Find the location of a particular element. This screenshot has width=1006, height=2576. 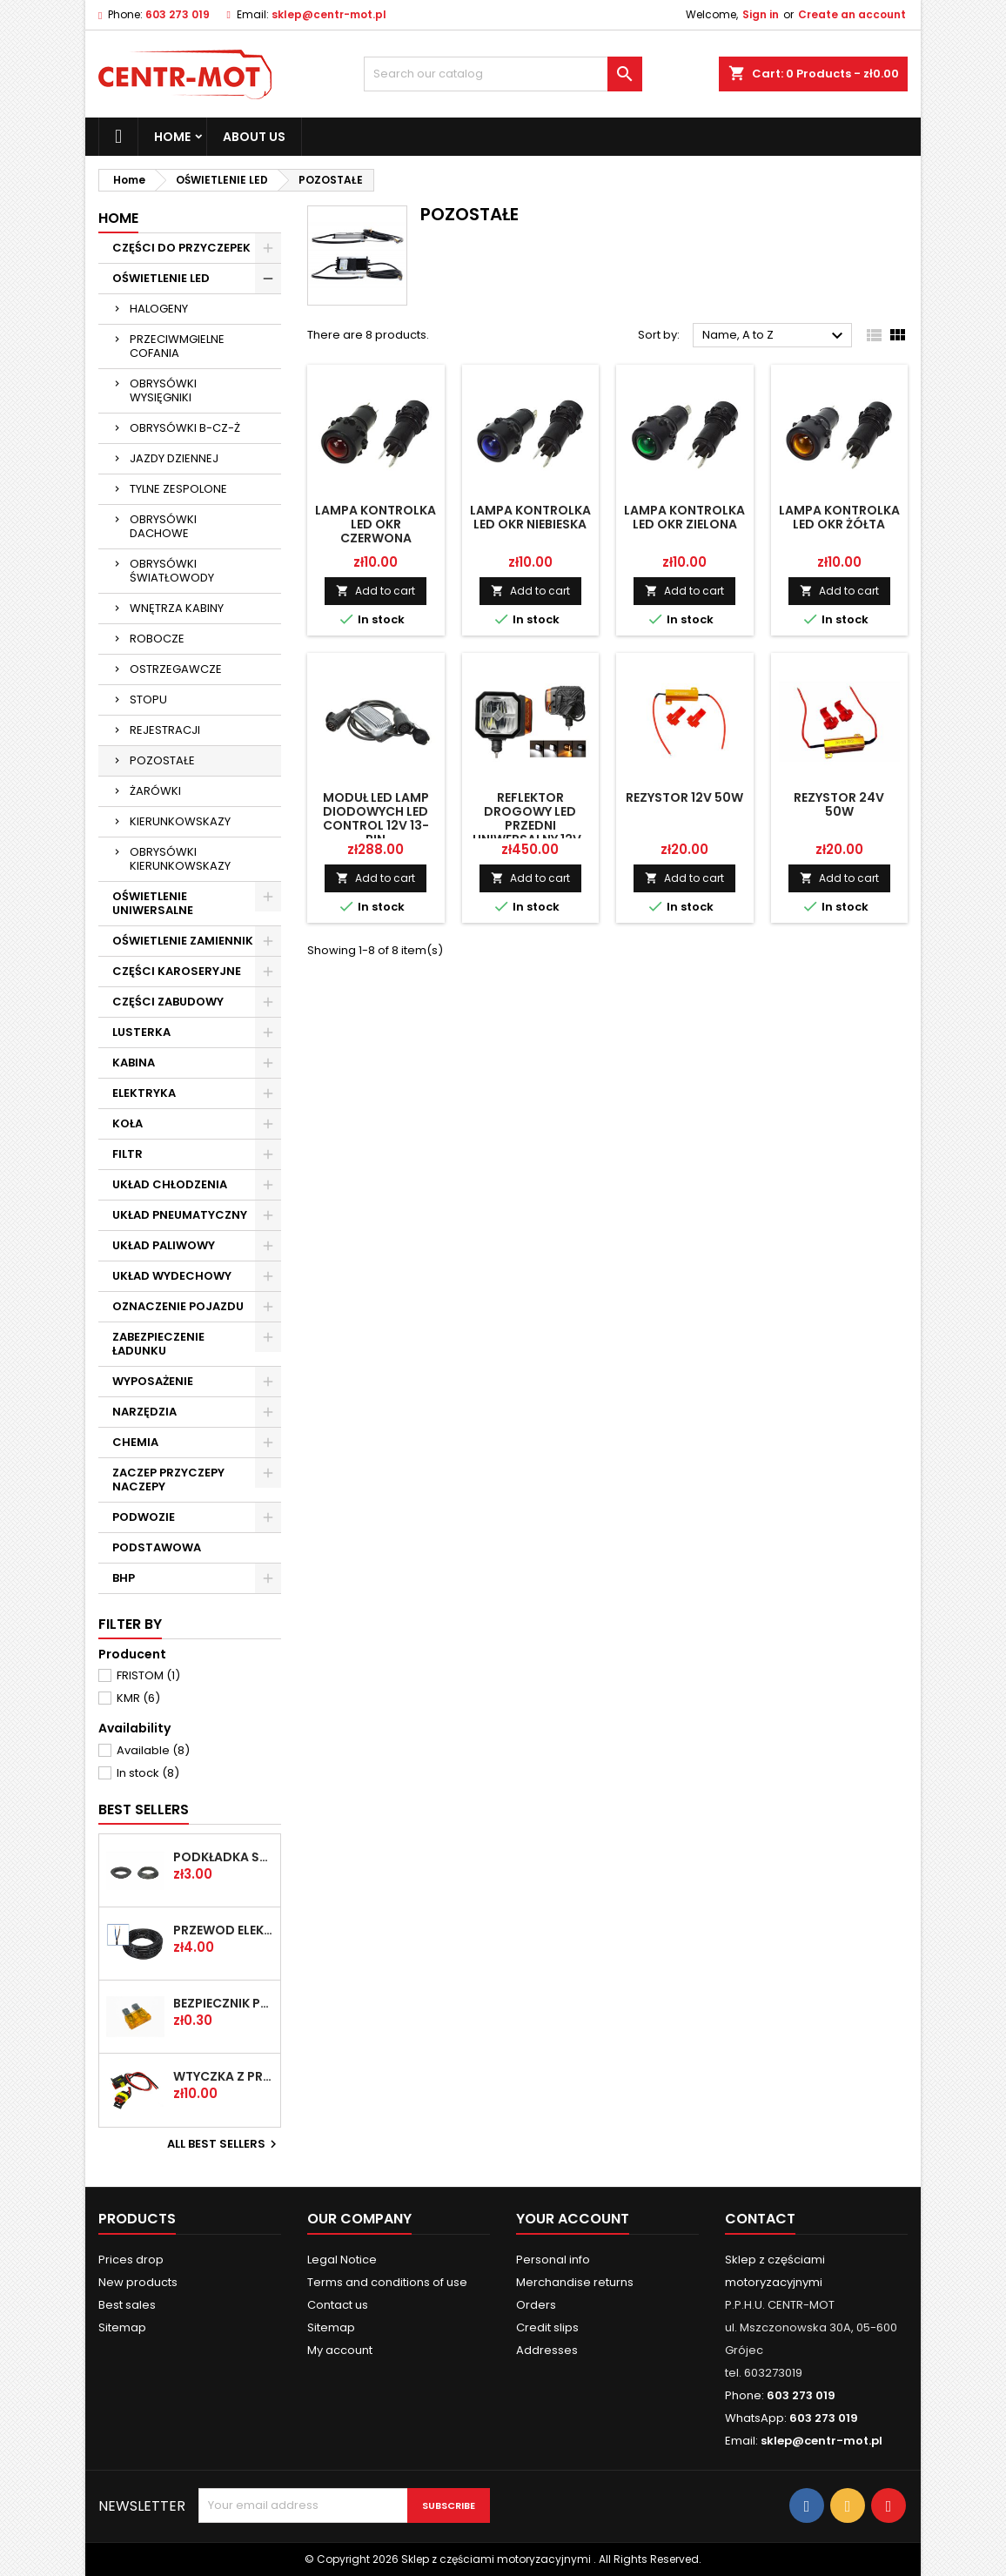

Best Sellers is located at coordinates (143, 1809).